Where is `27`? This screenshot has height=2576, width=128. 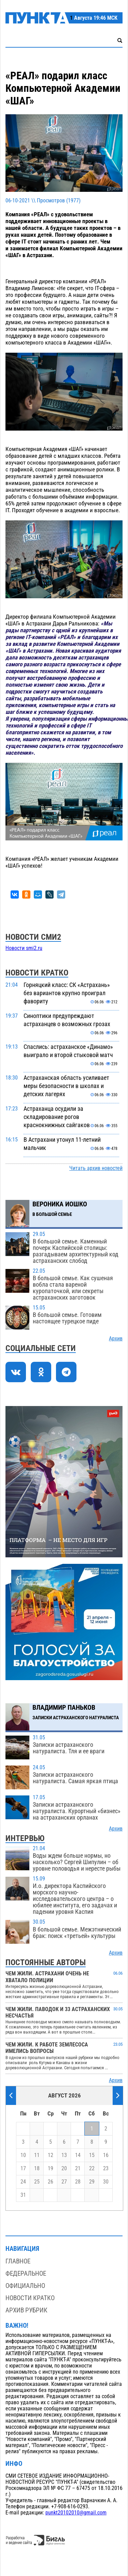 27 is located at coordinates (64, 2182).